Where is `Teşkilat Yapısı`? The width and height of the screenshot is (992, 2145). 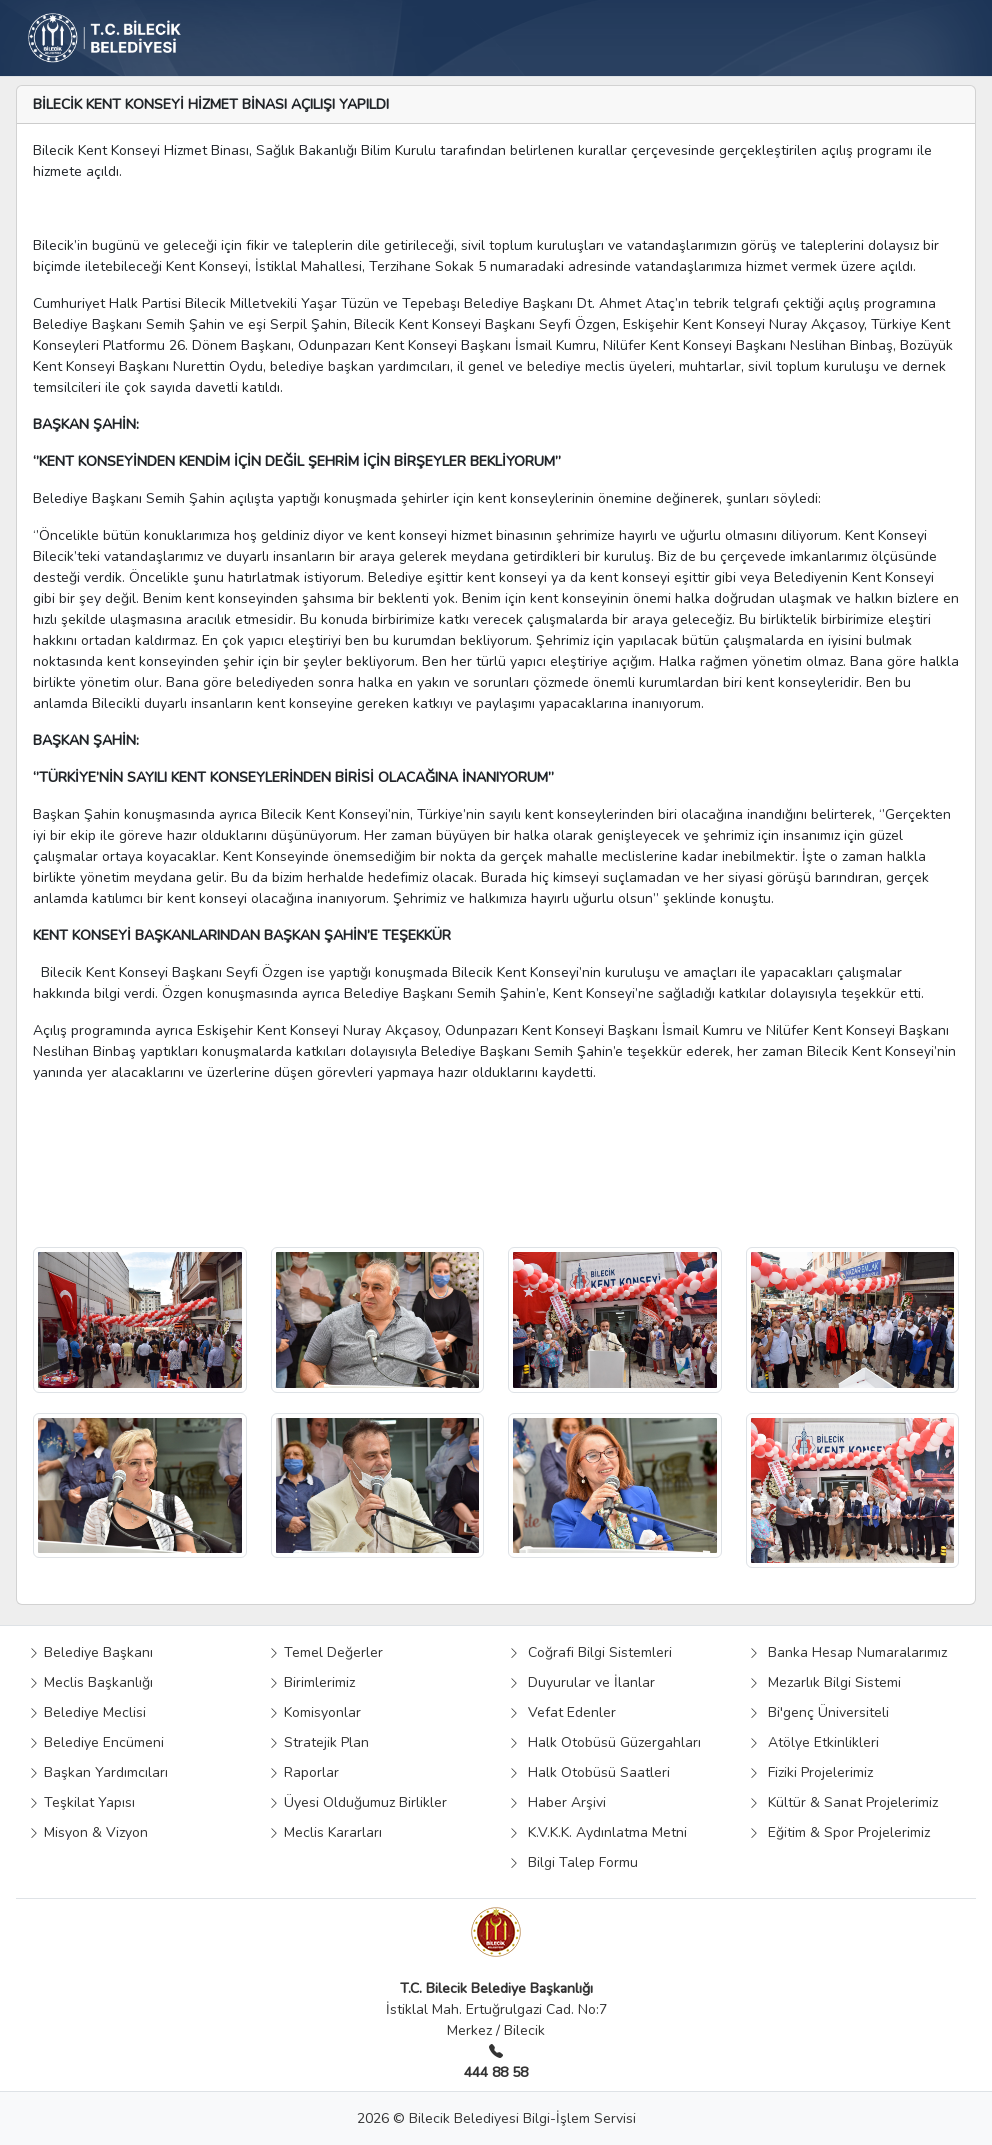
Teşkilat Yapısı is located at coordinates (81, 1802).